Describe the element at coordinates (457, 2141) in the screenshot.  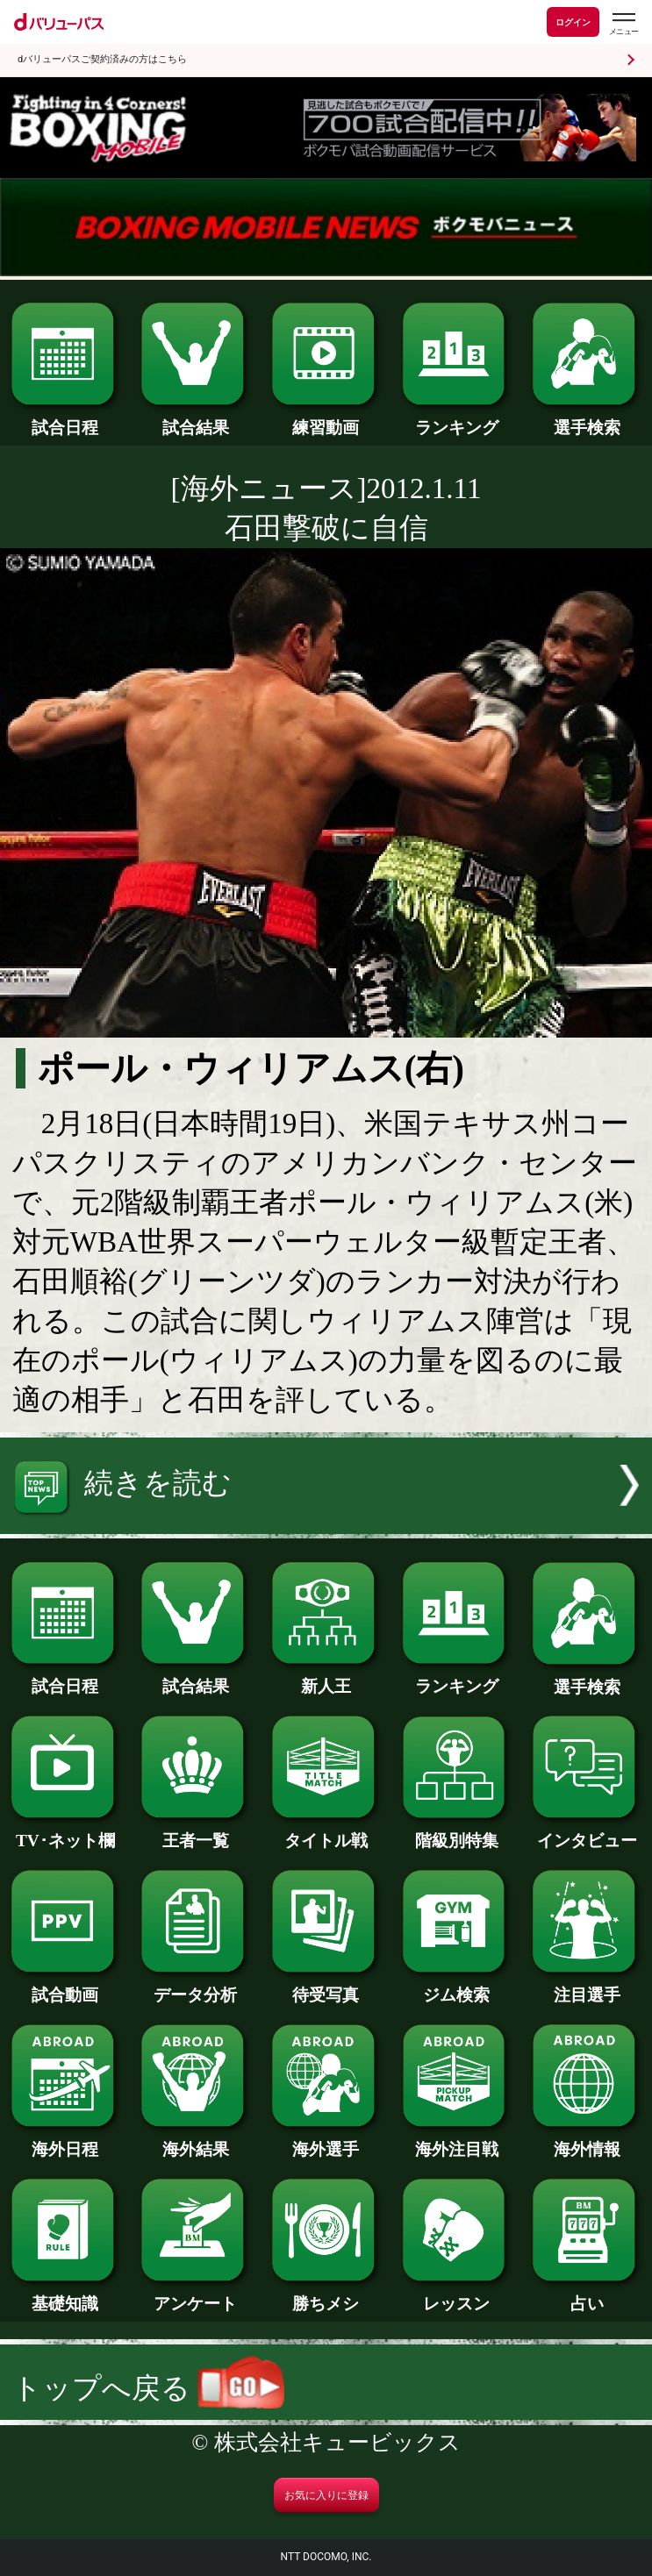
I see `海外注目戦` at that location.